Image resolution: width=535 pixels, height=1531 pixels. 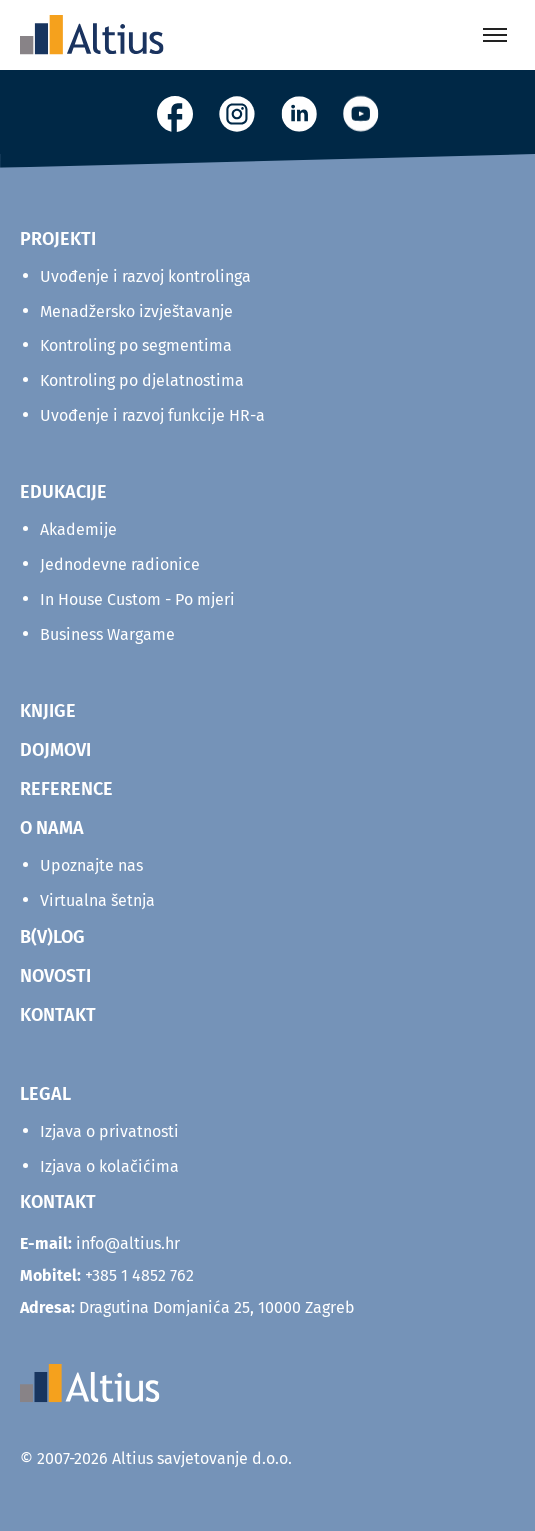 I want to click on Business Wargame, so click(x=107, y=634).